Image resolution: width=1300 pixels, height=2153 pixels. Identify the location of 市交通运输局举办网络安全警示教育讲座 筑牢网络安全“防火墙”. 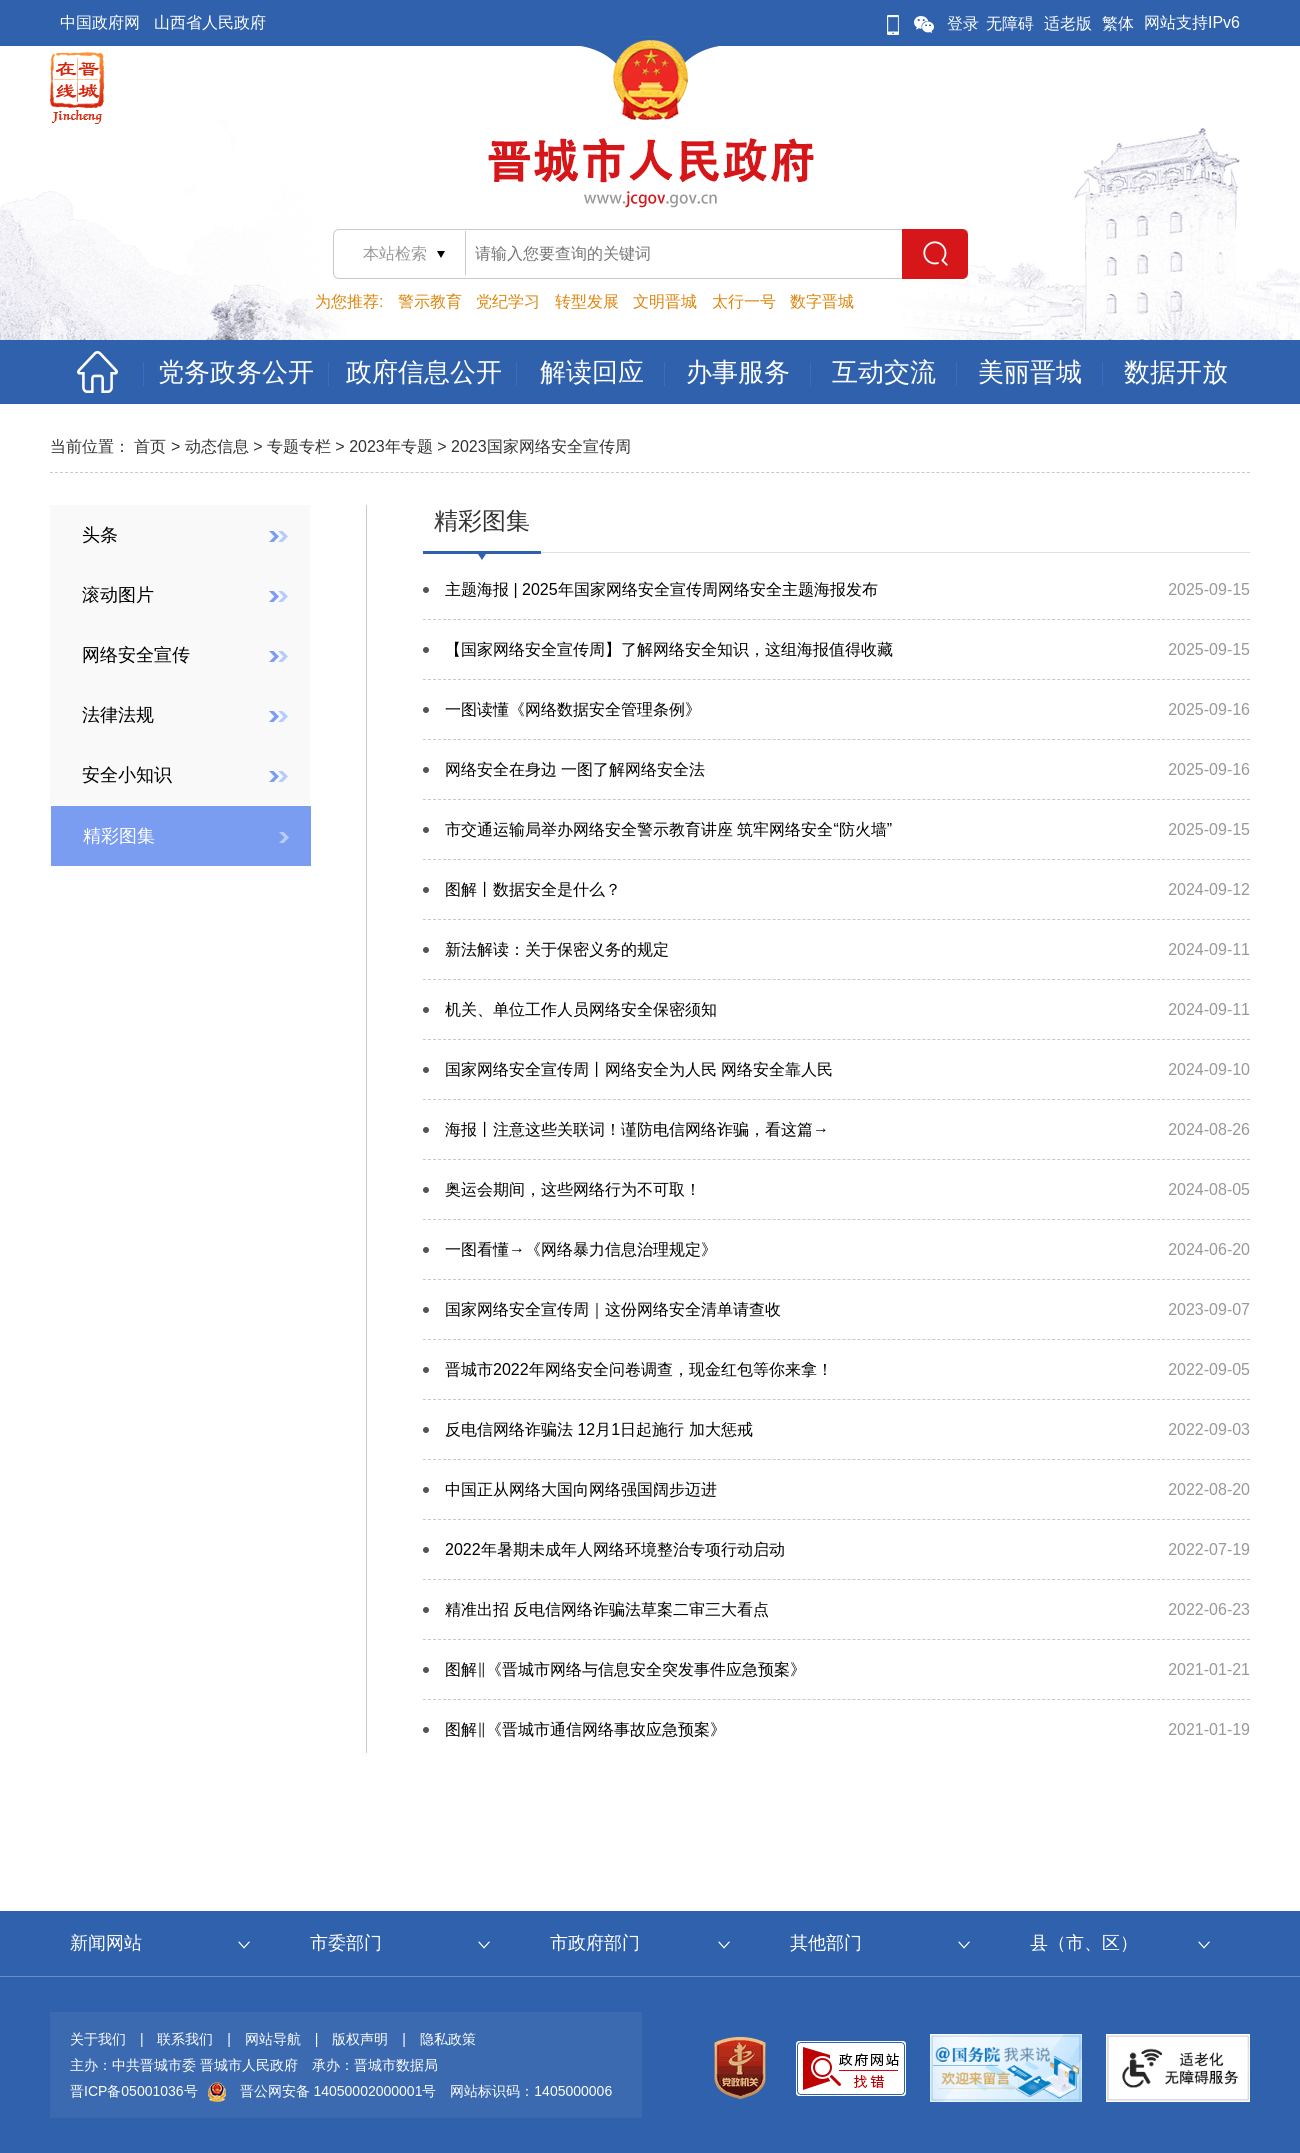
(668, 829).